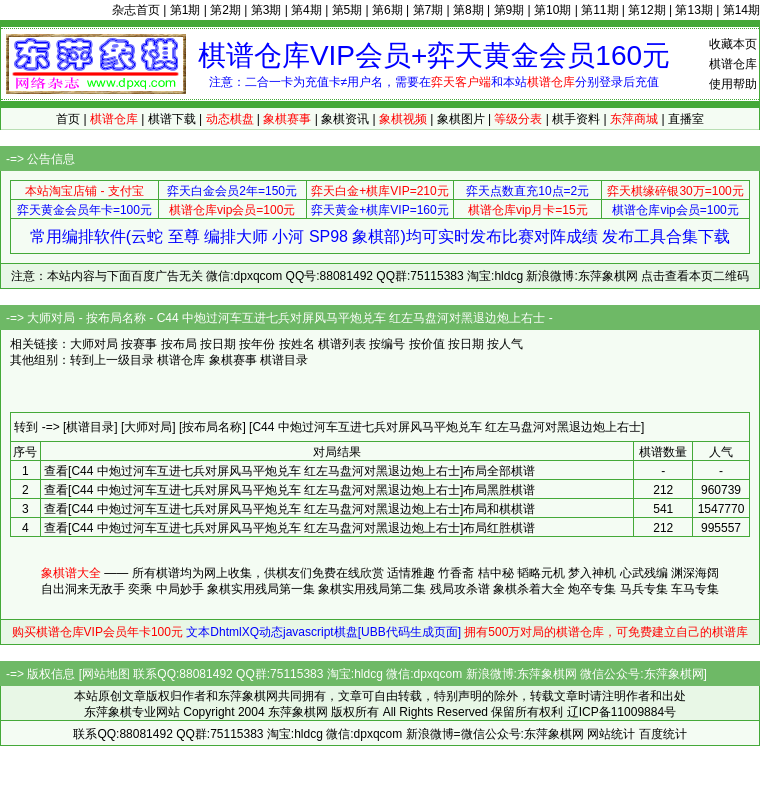  Describe the element at coordinates (289, 528) in the screenshot. I see `查看[C44 中炮过河车互进七兵对屏风马平炮兑车 红左马盘河对黑退边炮上右士]布局红胜棋谱` at that location.